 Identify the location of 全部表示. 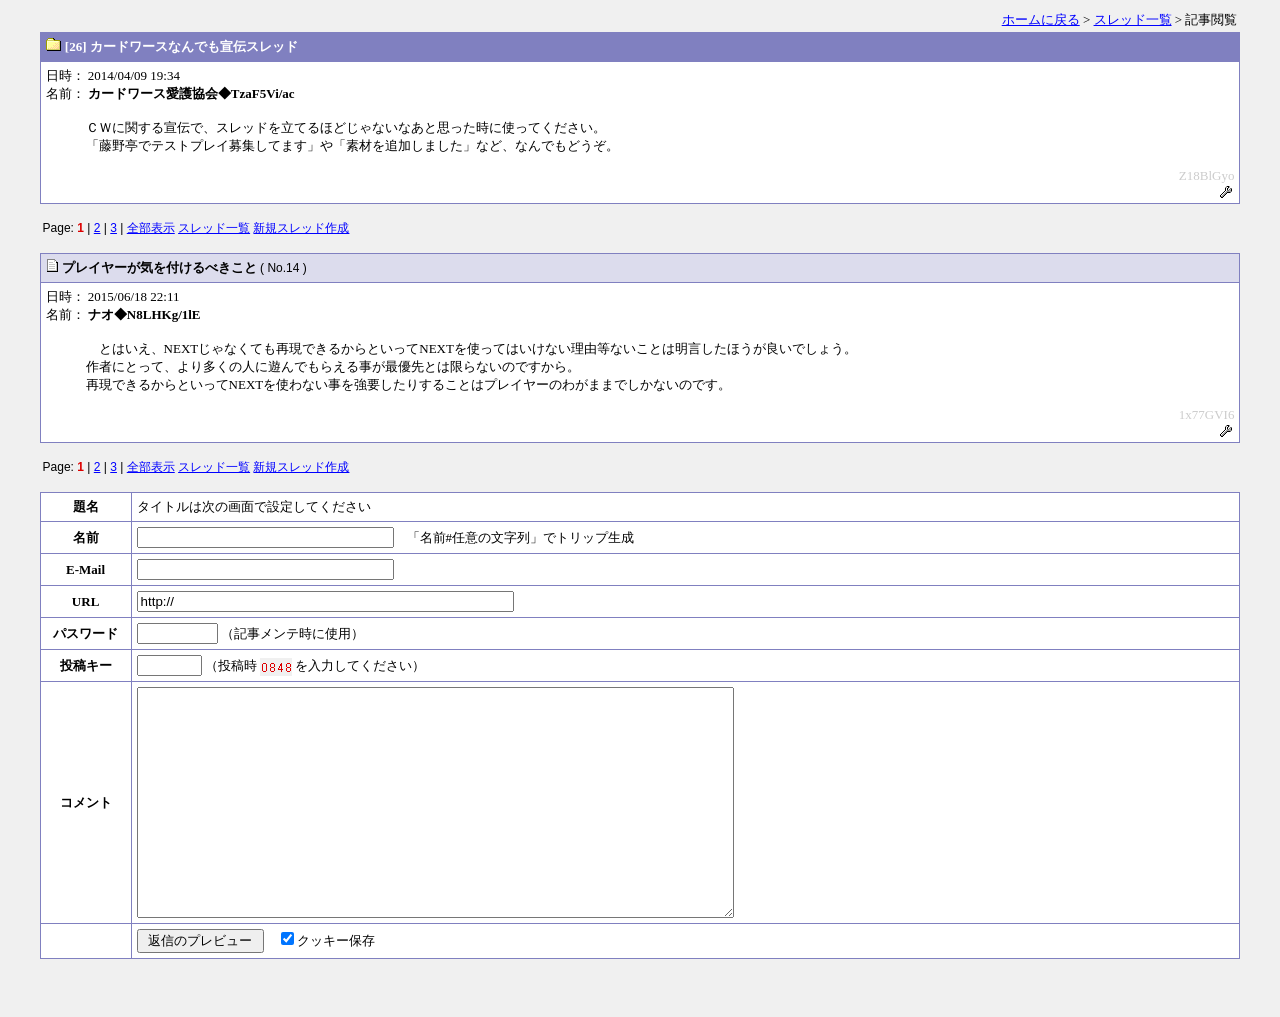
(151, 228).